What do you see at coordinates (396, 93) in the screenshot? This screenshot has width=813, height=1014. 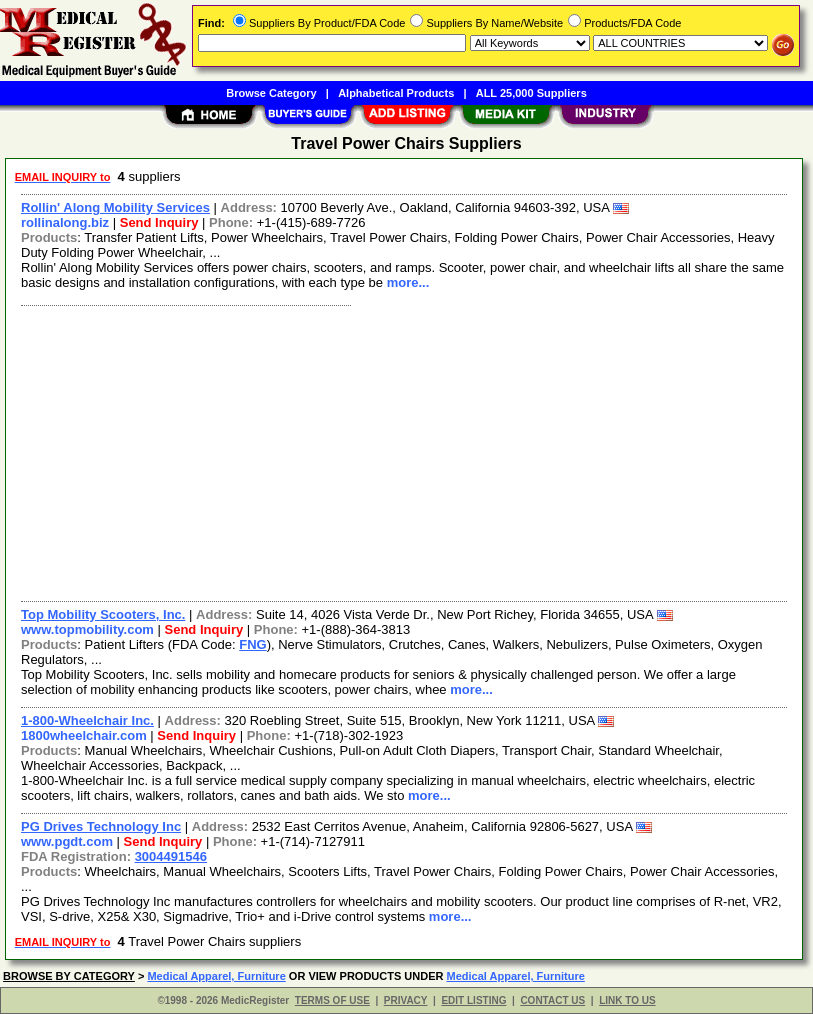 I see `Alphabetical Products` at bounding box center [396, 93].